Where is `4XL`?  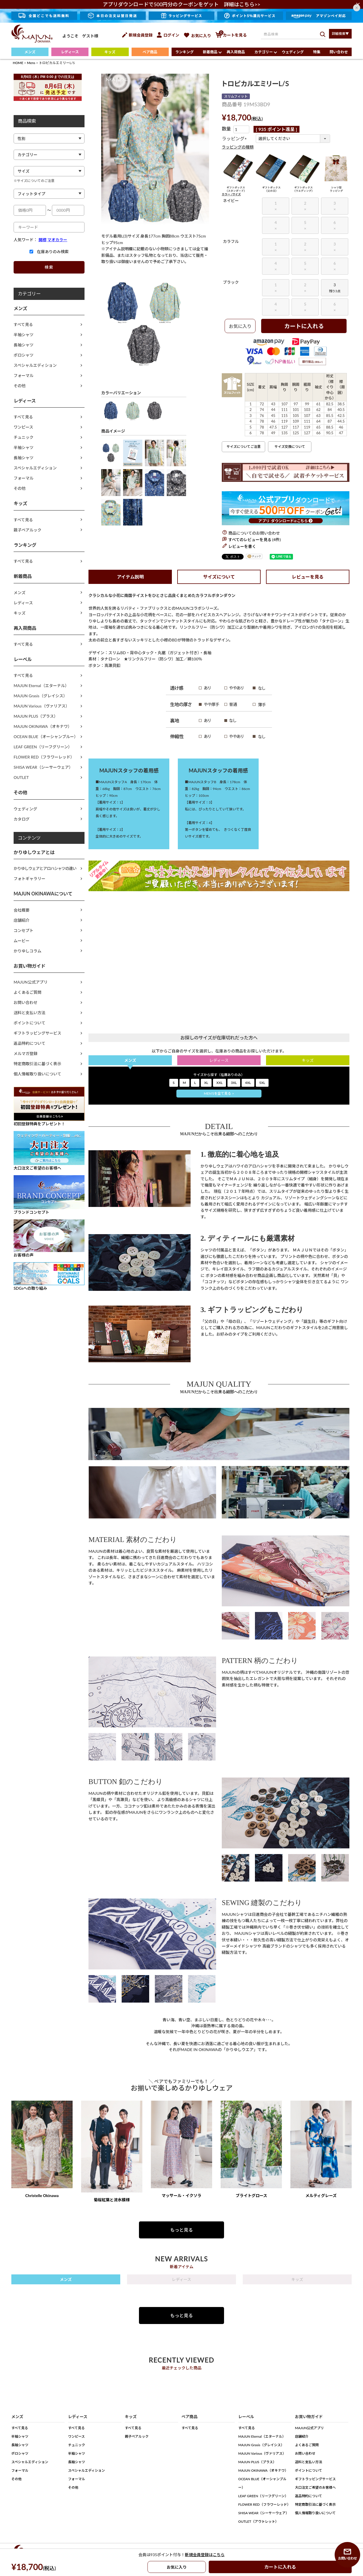 4XL is located at coordinates (248, 1083).